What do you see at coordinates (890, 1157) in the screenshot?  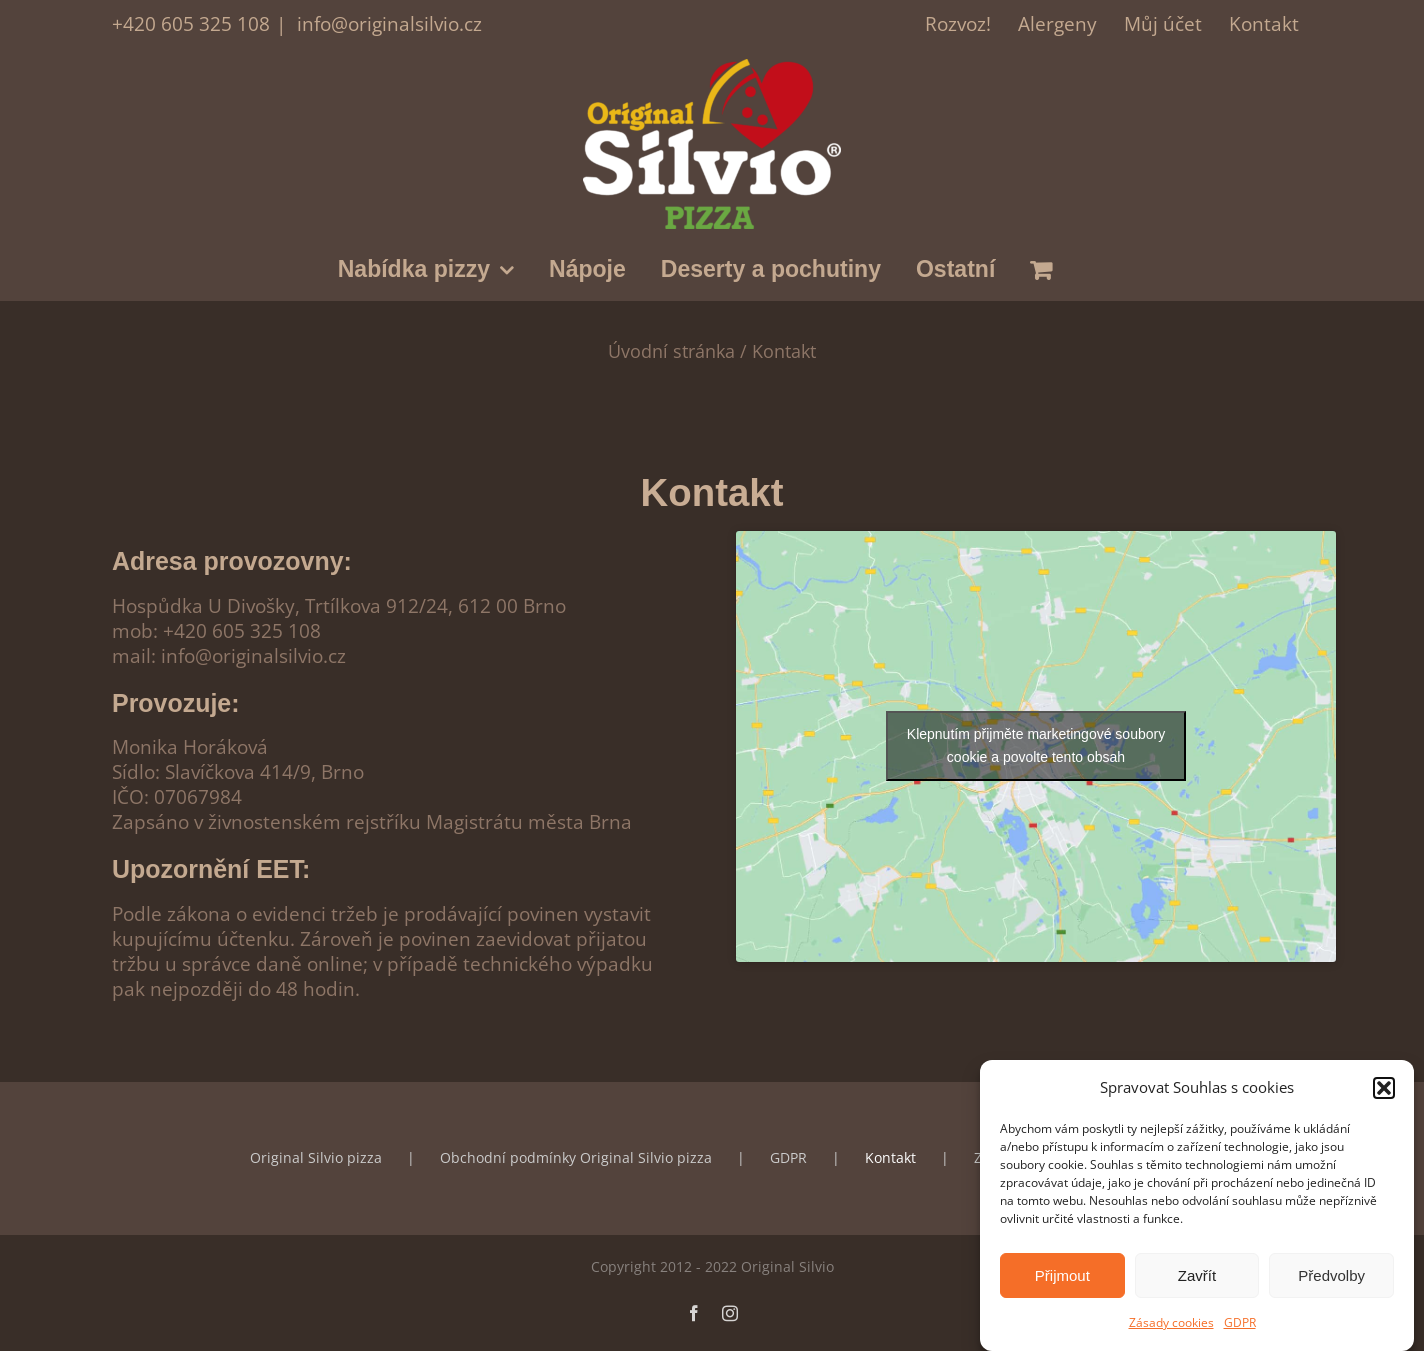 I see `Kontakt` at bounding box center [890, 1157].